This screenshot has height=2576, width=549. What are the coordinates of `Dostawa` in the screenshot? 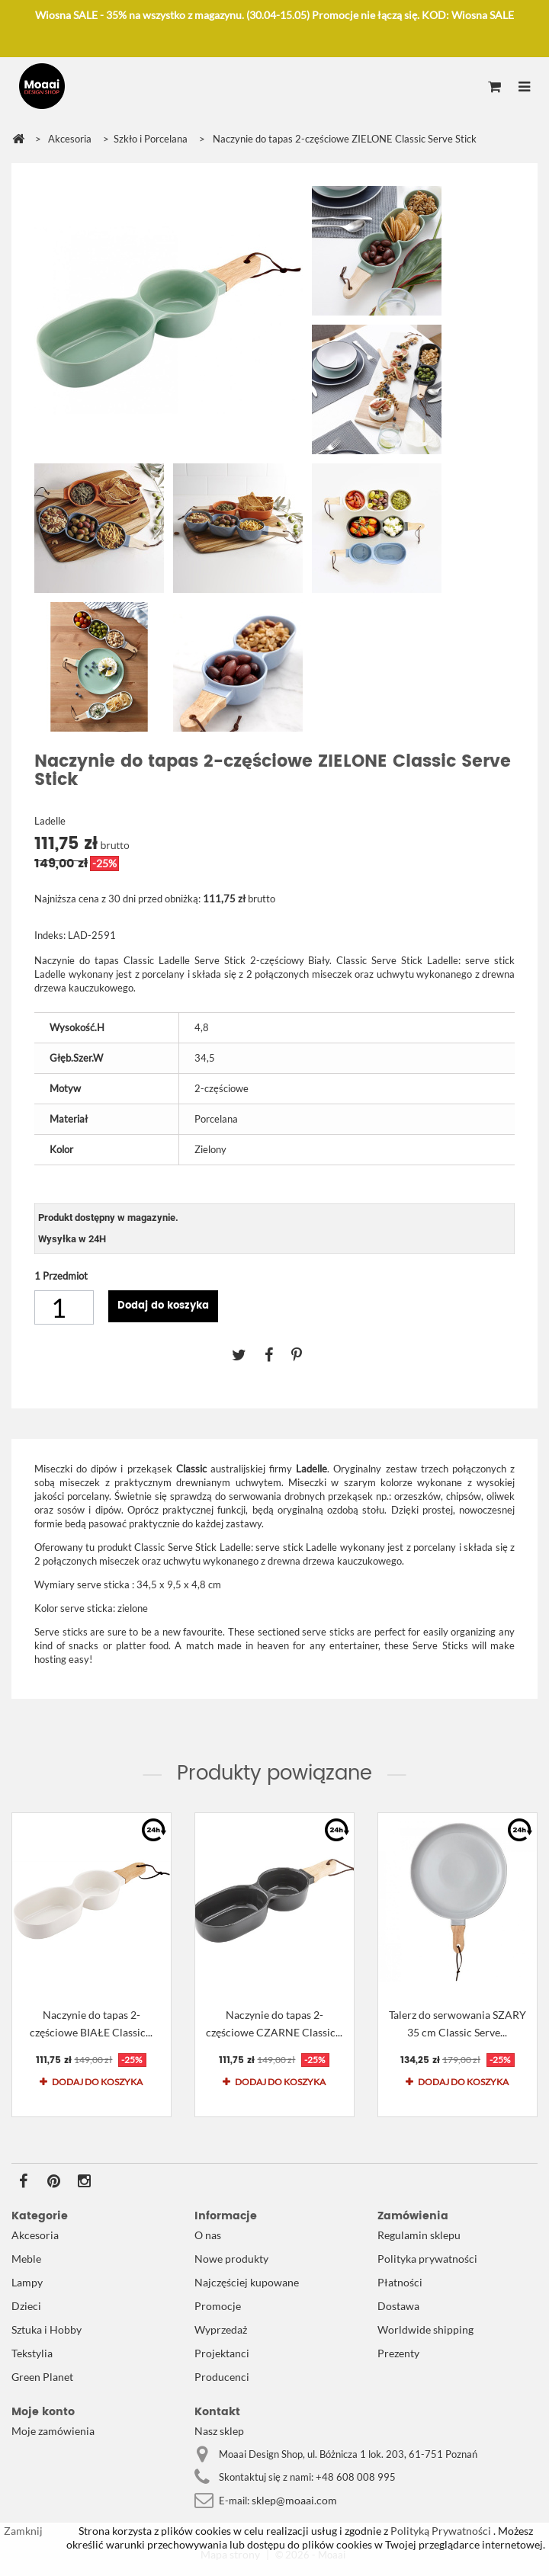 It's located at (398, 2305).